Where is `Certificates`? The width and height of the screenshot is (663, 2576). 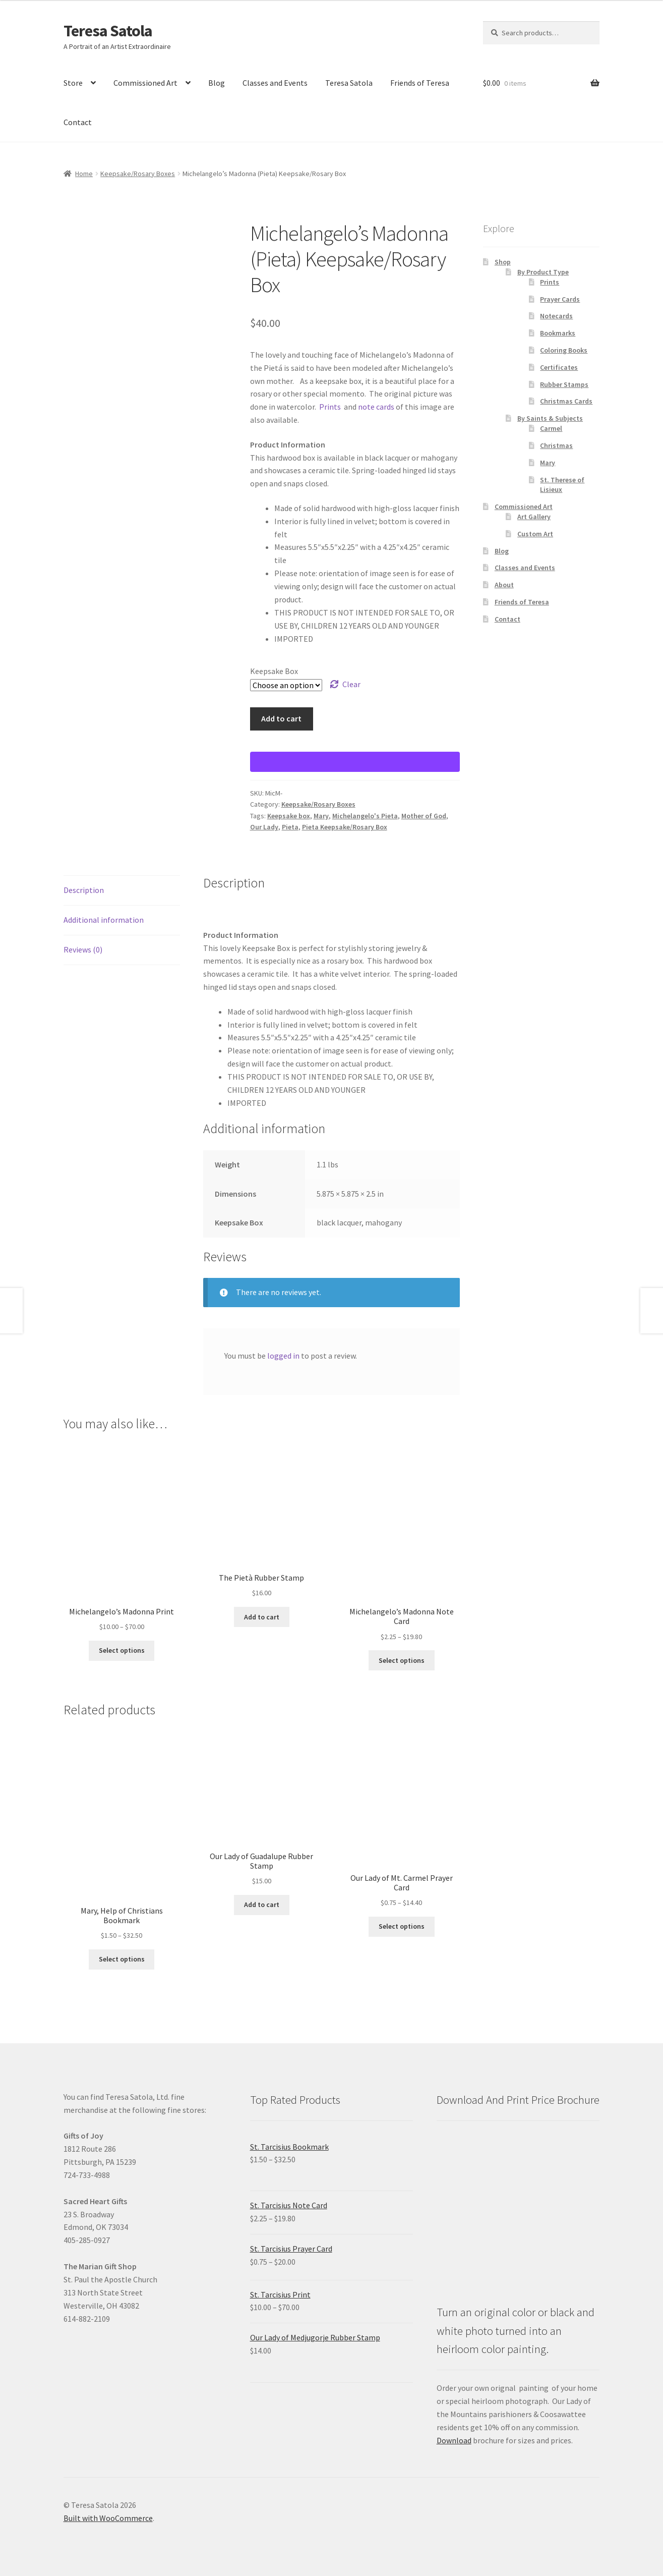 Certificates is located at coordinates (559, 367).